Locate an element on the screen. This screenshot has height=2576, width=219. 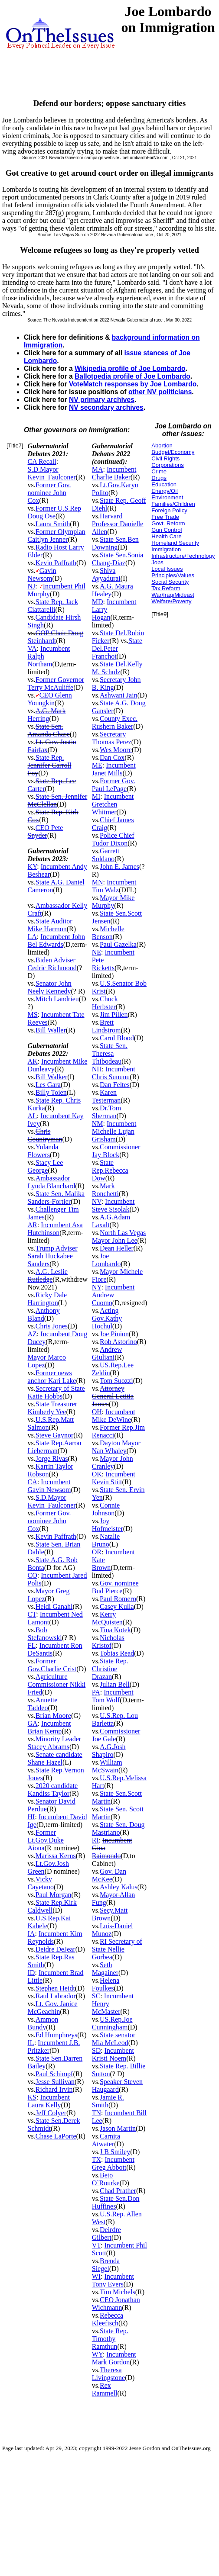
Gun Control is located at coordinates (166, 530).